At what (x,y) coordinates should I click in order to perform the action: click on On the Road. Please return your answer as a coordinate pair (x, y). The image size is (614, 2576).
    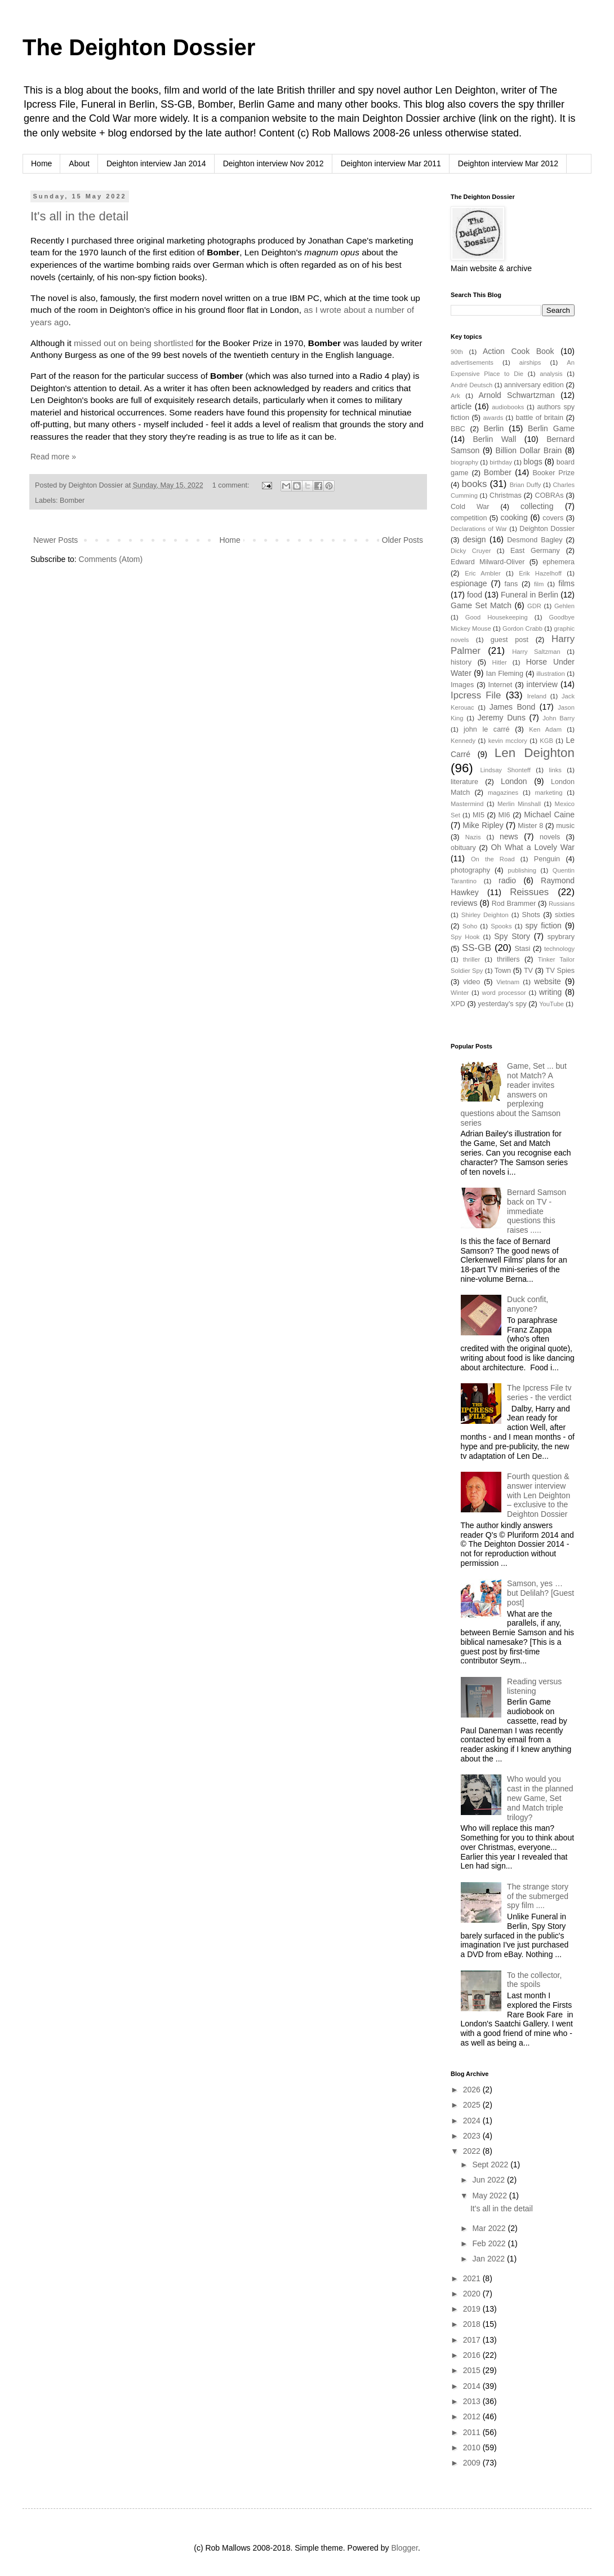
    Looking at the image, I should click on (493, 859).